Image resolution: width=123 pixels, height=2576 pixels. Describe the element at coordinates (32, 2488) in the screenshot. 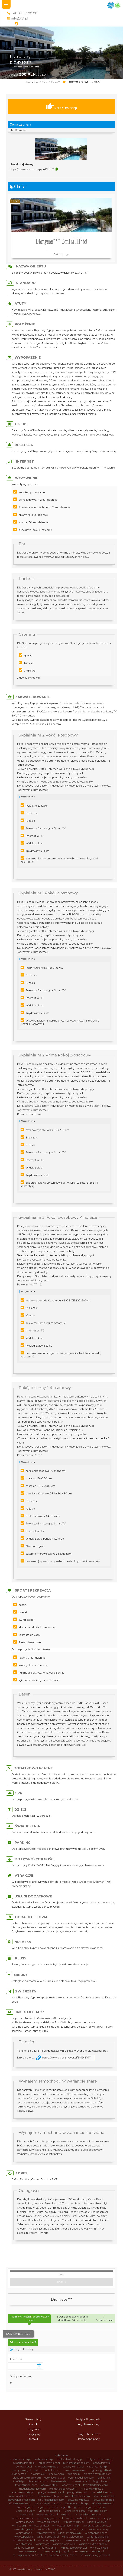

I see `madarskadalnice.com` at that location.